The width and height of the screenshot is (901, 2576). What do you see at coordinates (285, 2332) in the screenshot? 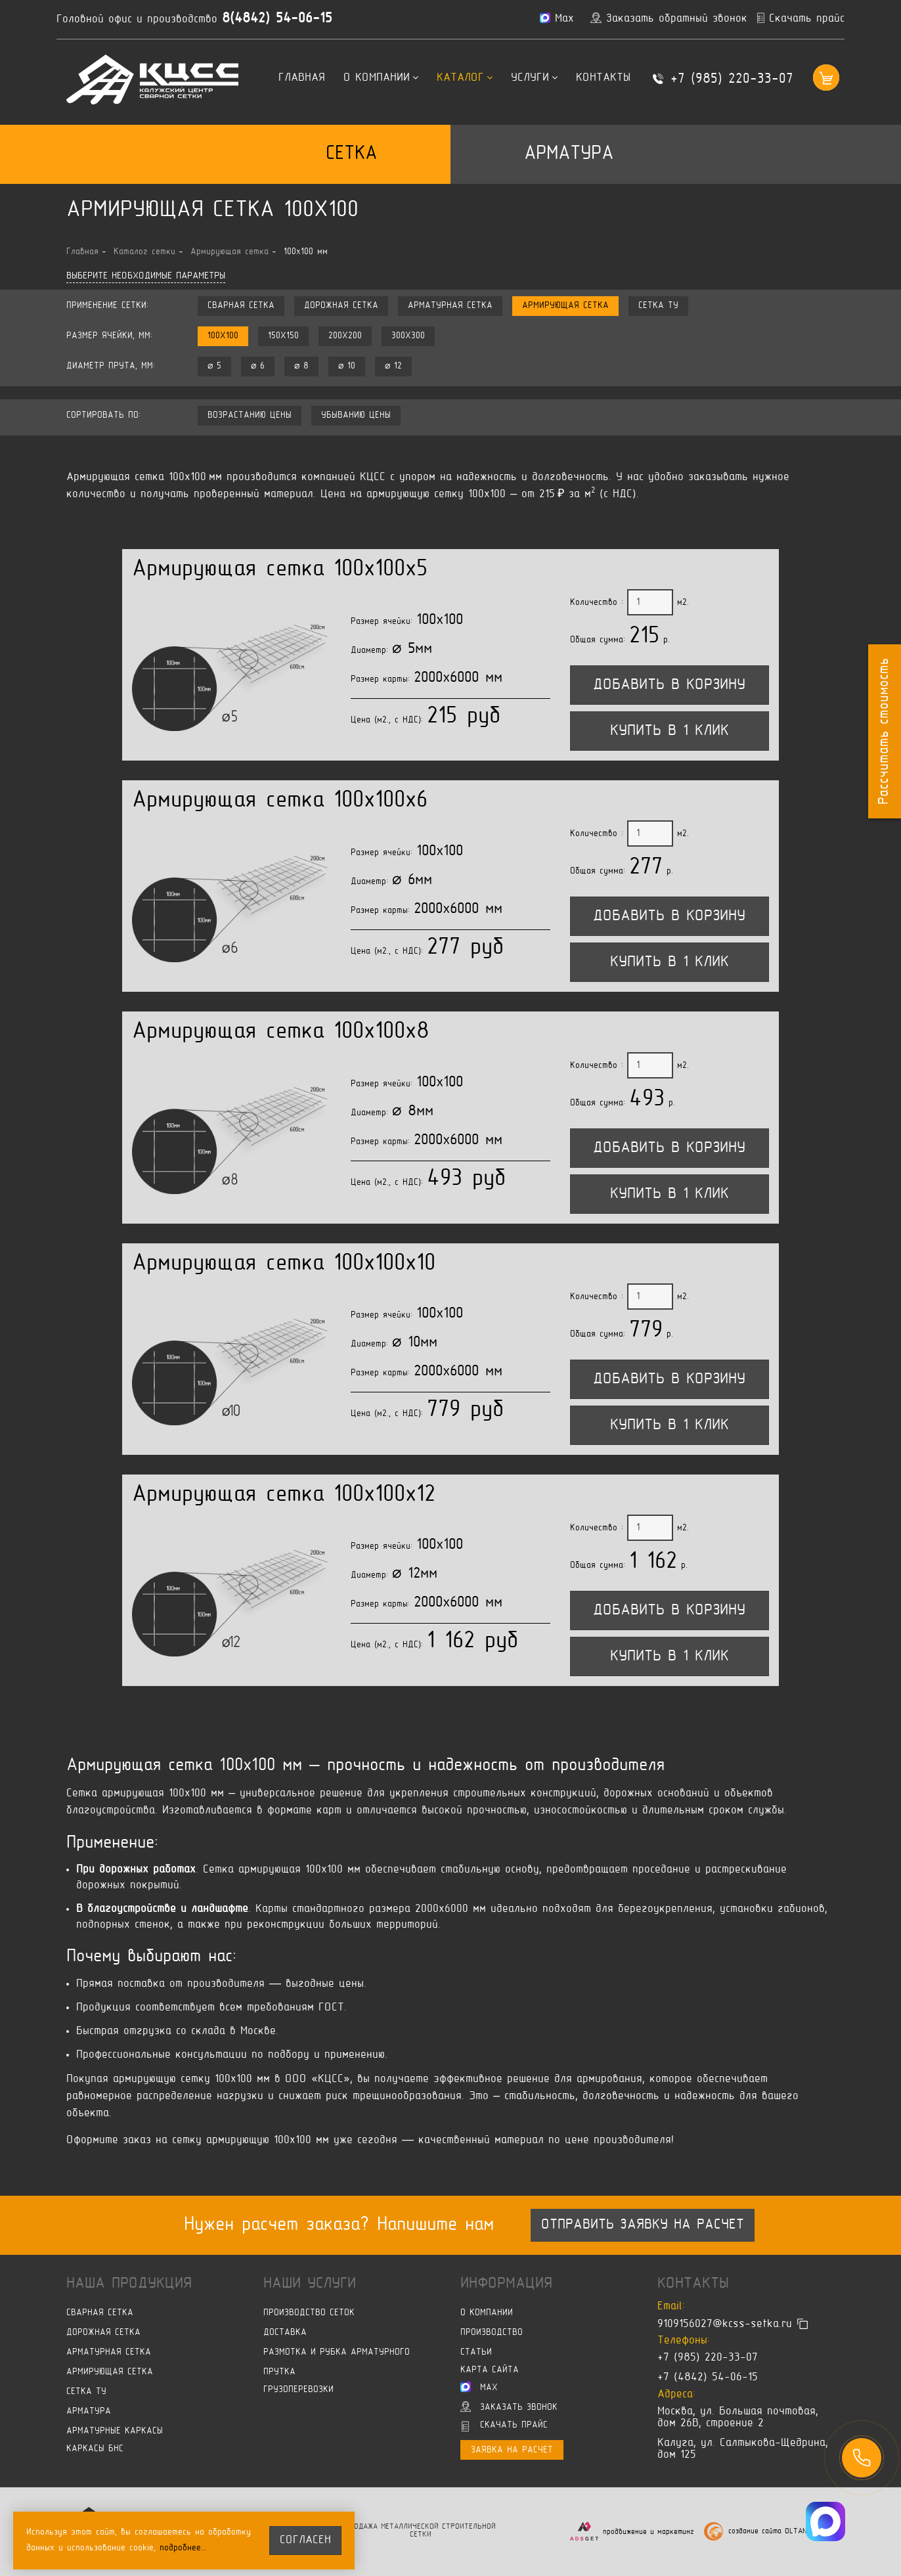
I see `Доставка` at bounding box center [285, 2332].